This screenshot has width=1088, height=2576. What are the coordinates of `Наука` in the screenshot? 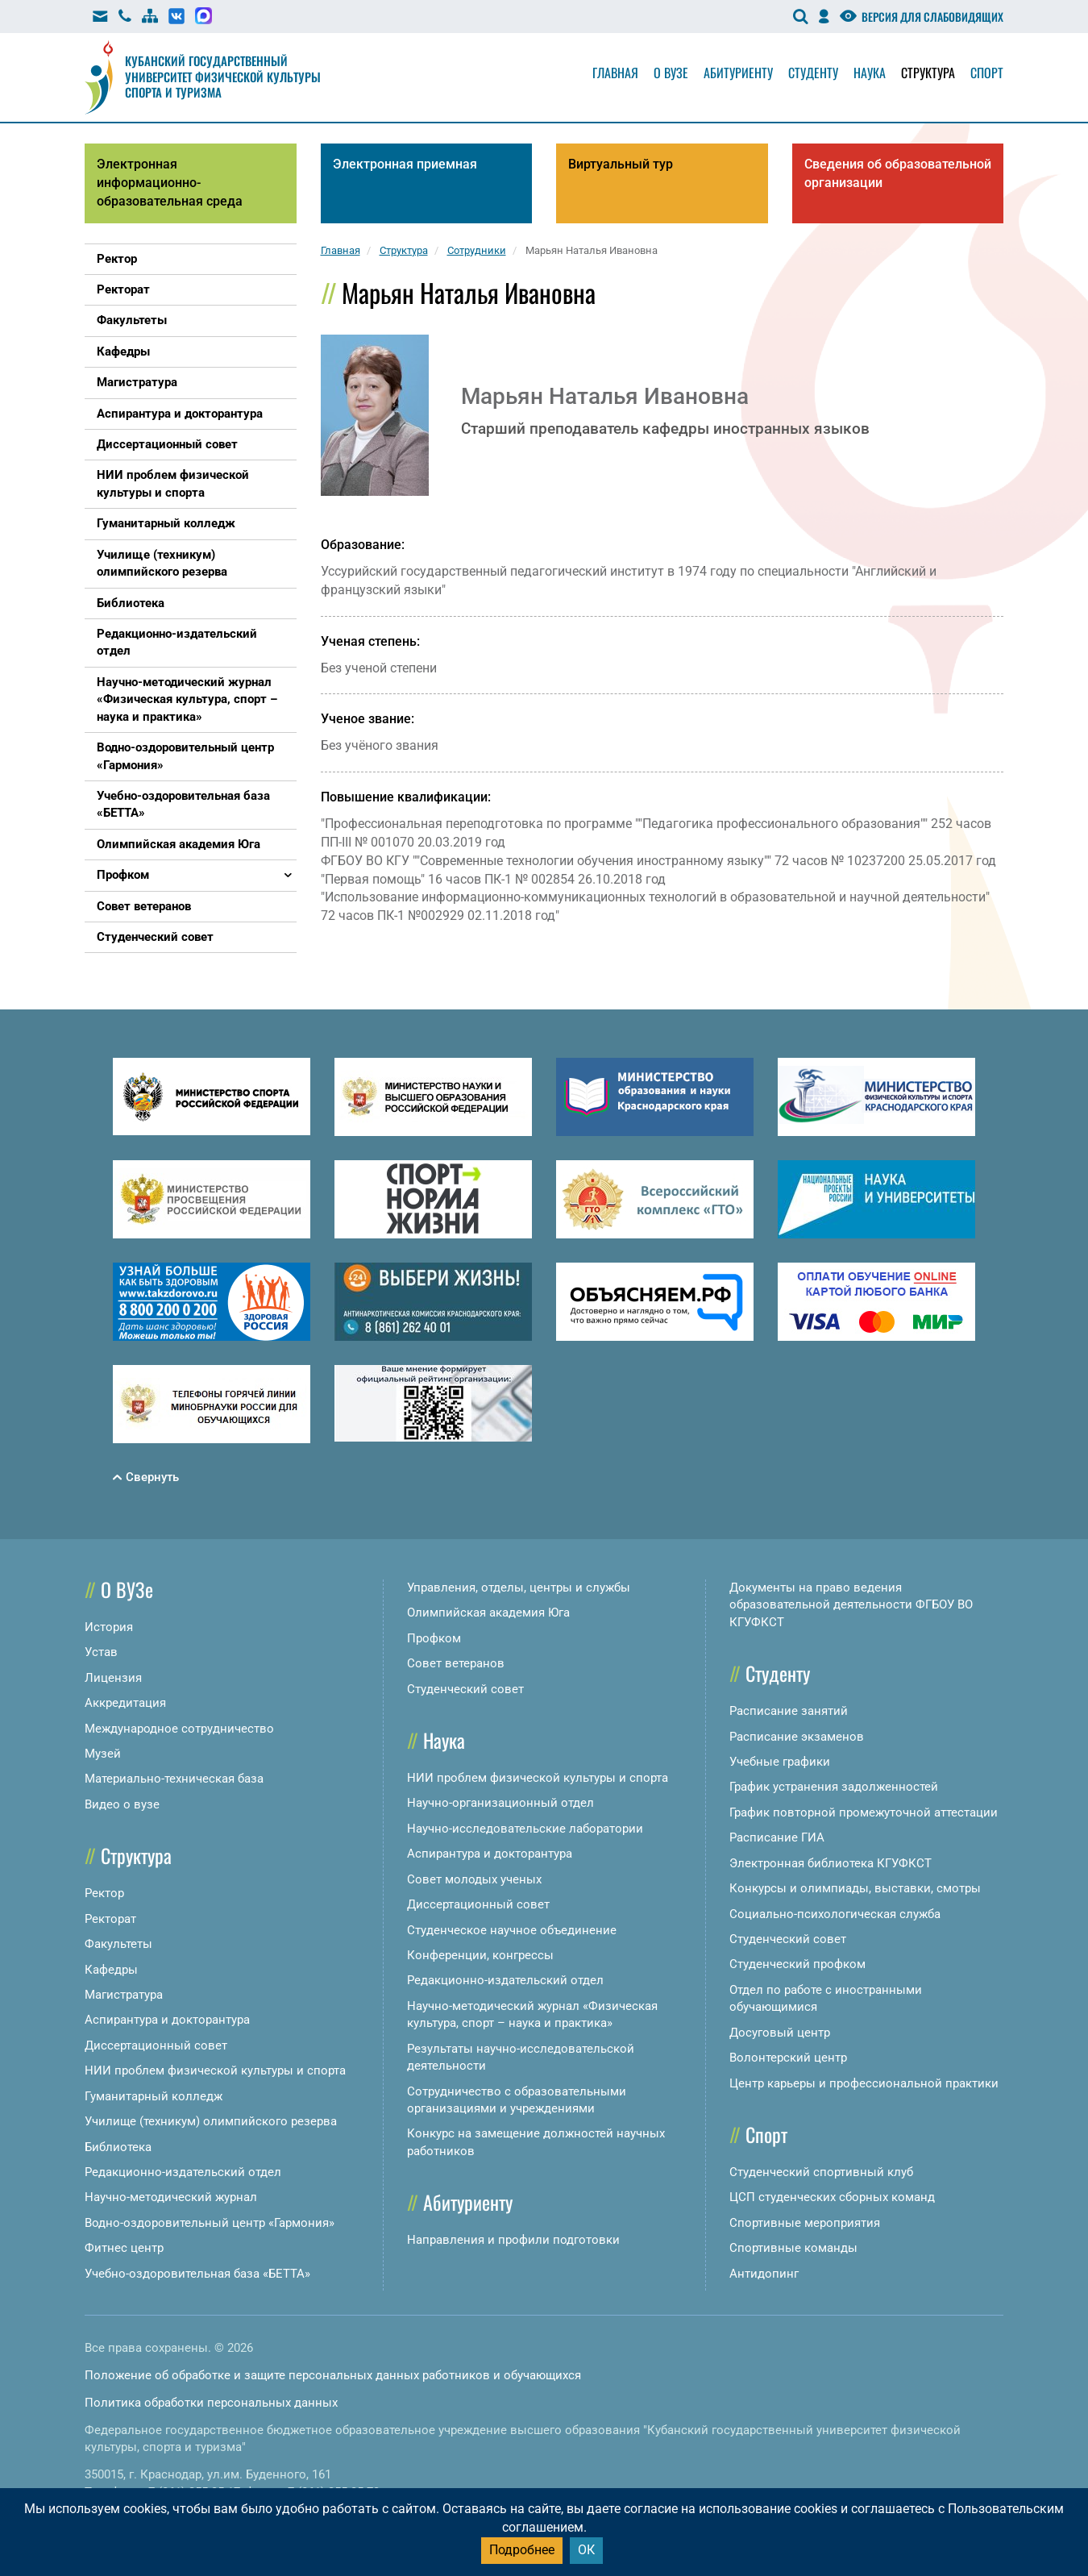 It's located at (869, 72).